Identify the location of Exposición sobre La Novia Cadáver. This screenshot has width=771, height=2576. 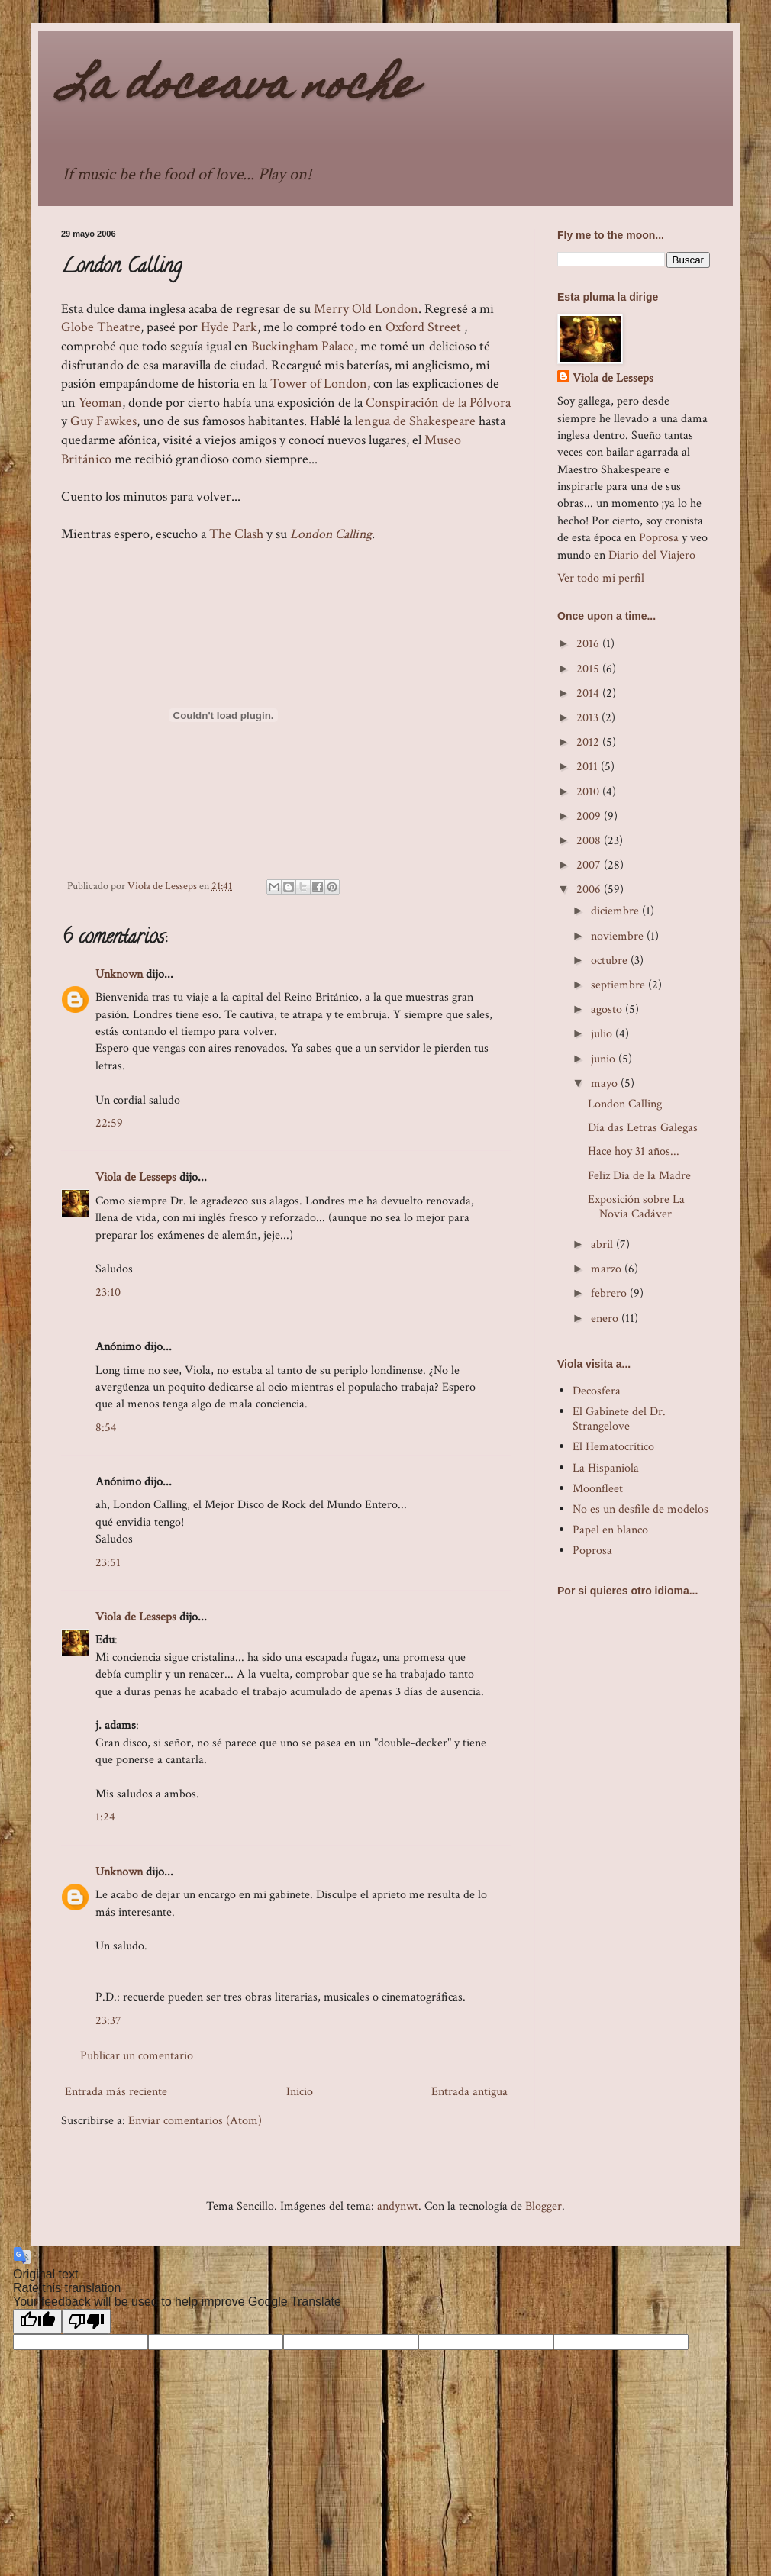
(636, 1206).